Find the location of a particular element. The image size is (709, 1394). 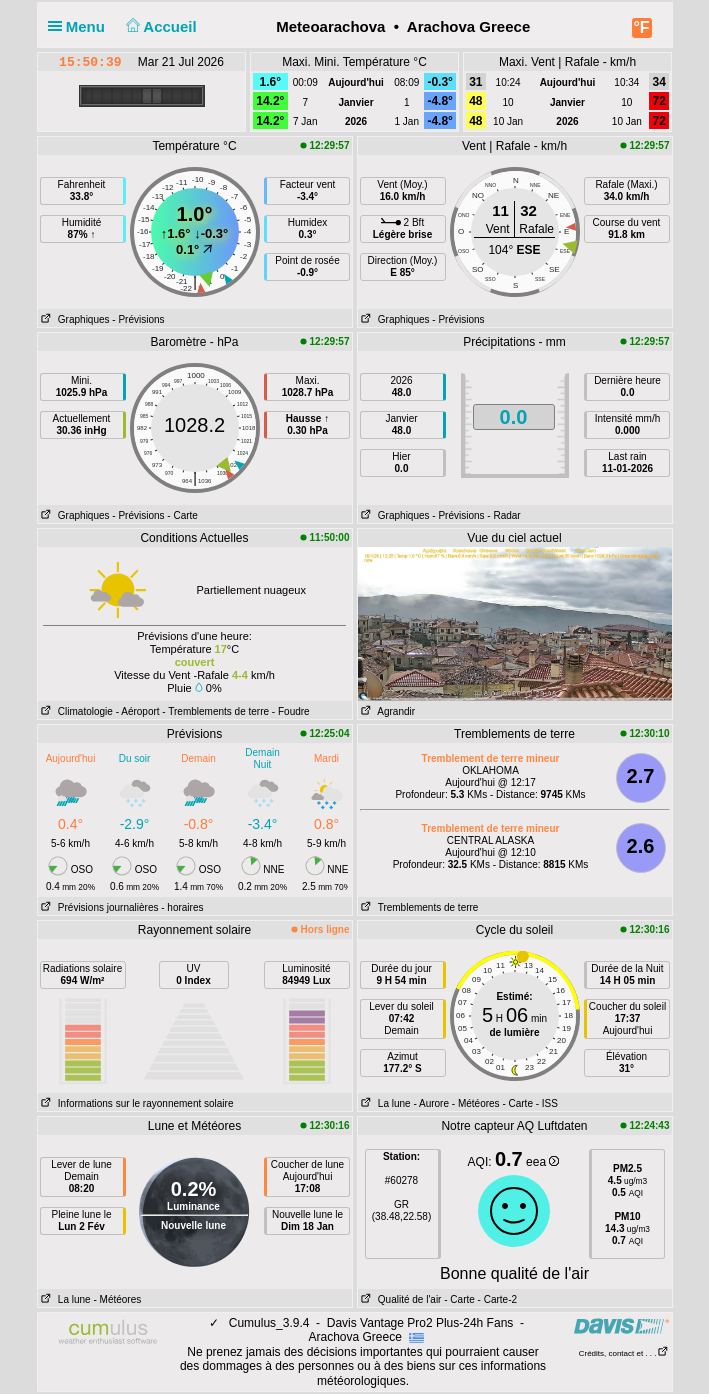

- Radar is located at coordinates (503, 515).